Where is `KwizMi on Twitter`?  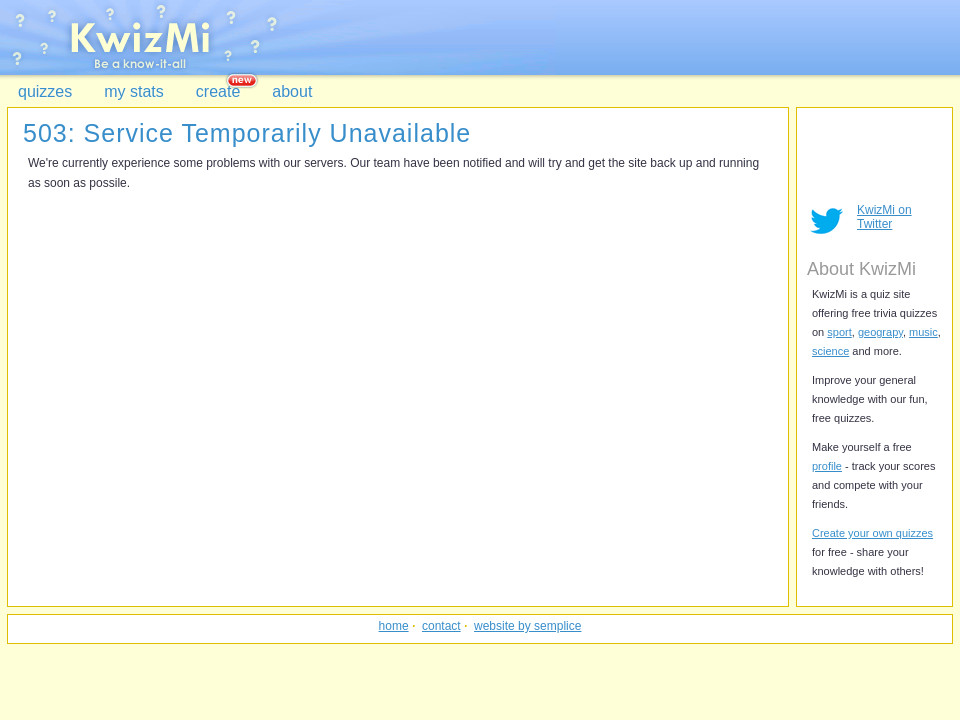 KwizMi on Twitter is located at coordinates (884, 217).